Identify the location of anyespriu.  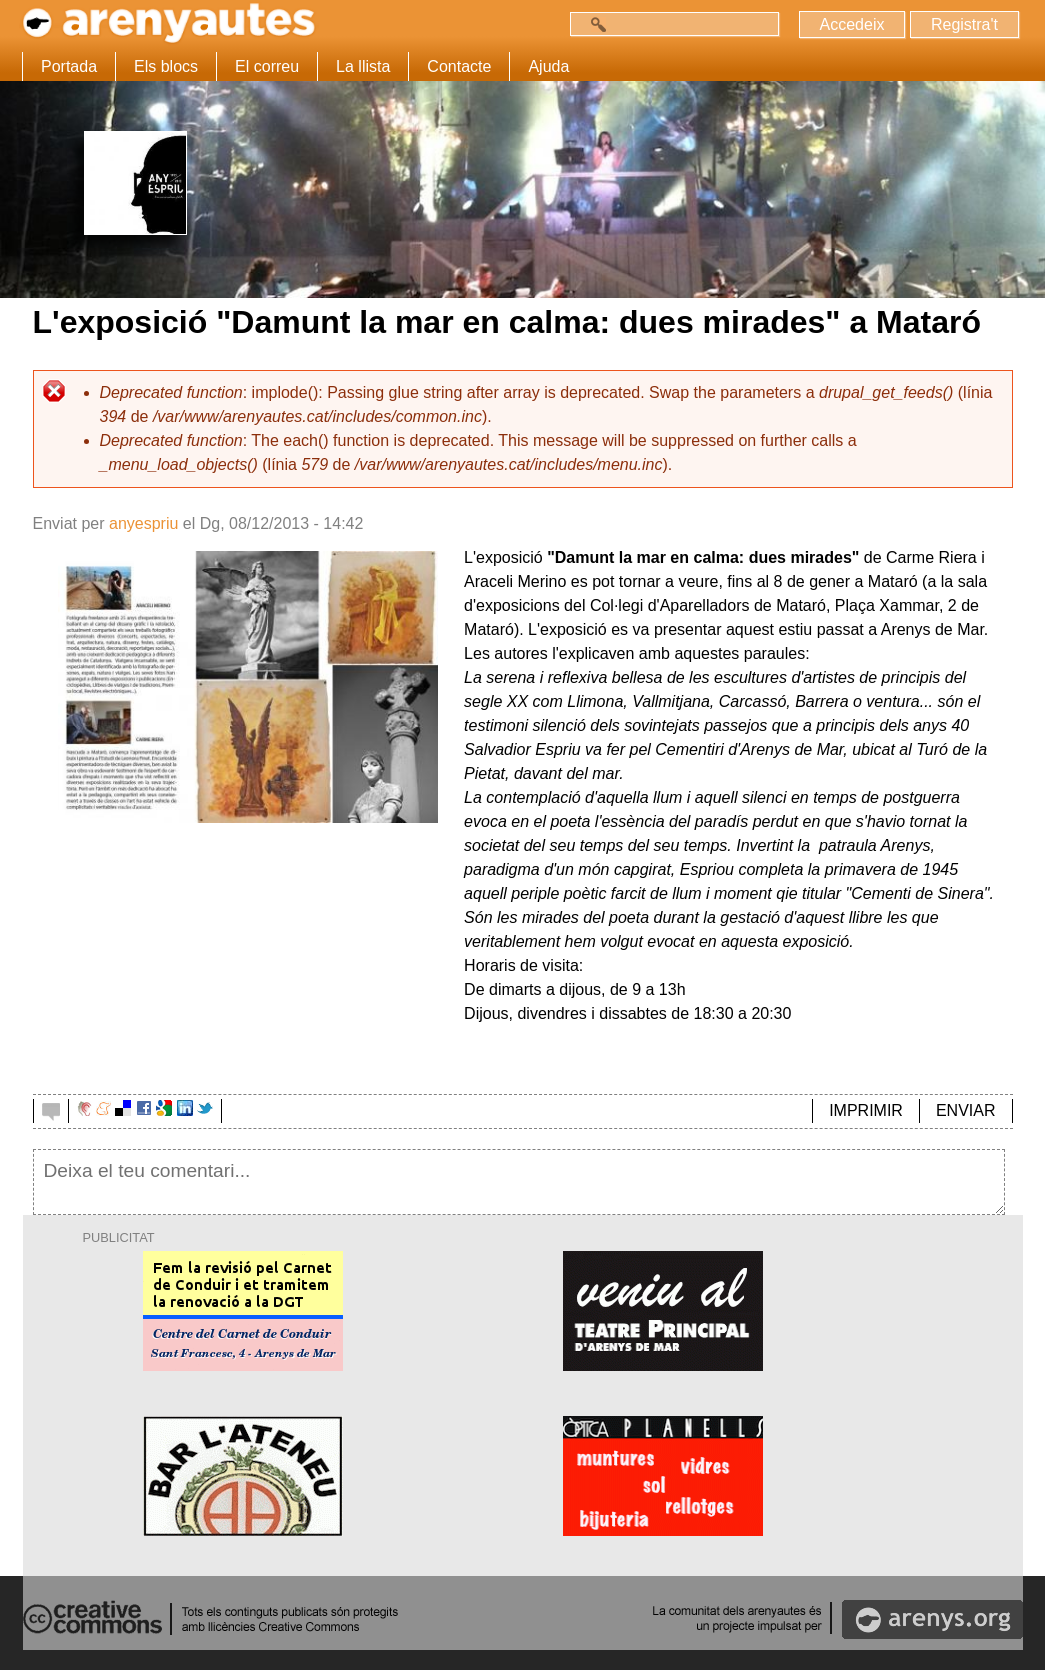
(143, 523).